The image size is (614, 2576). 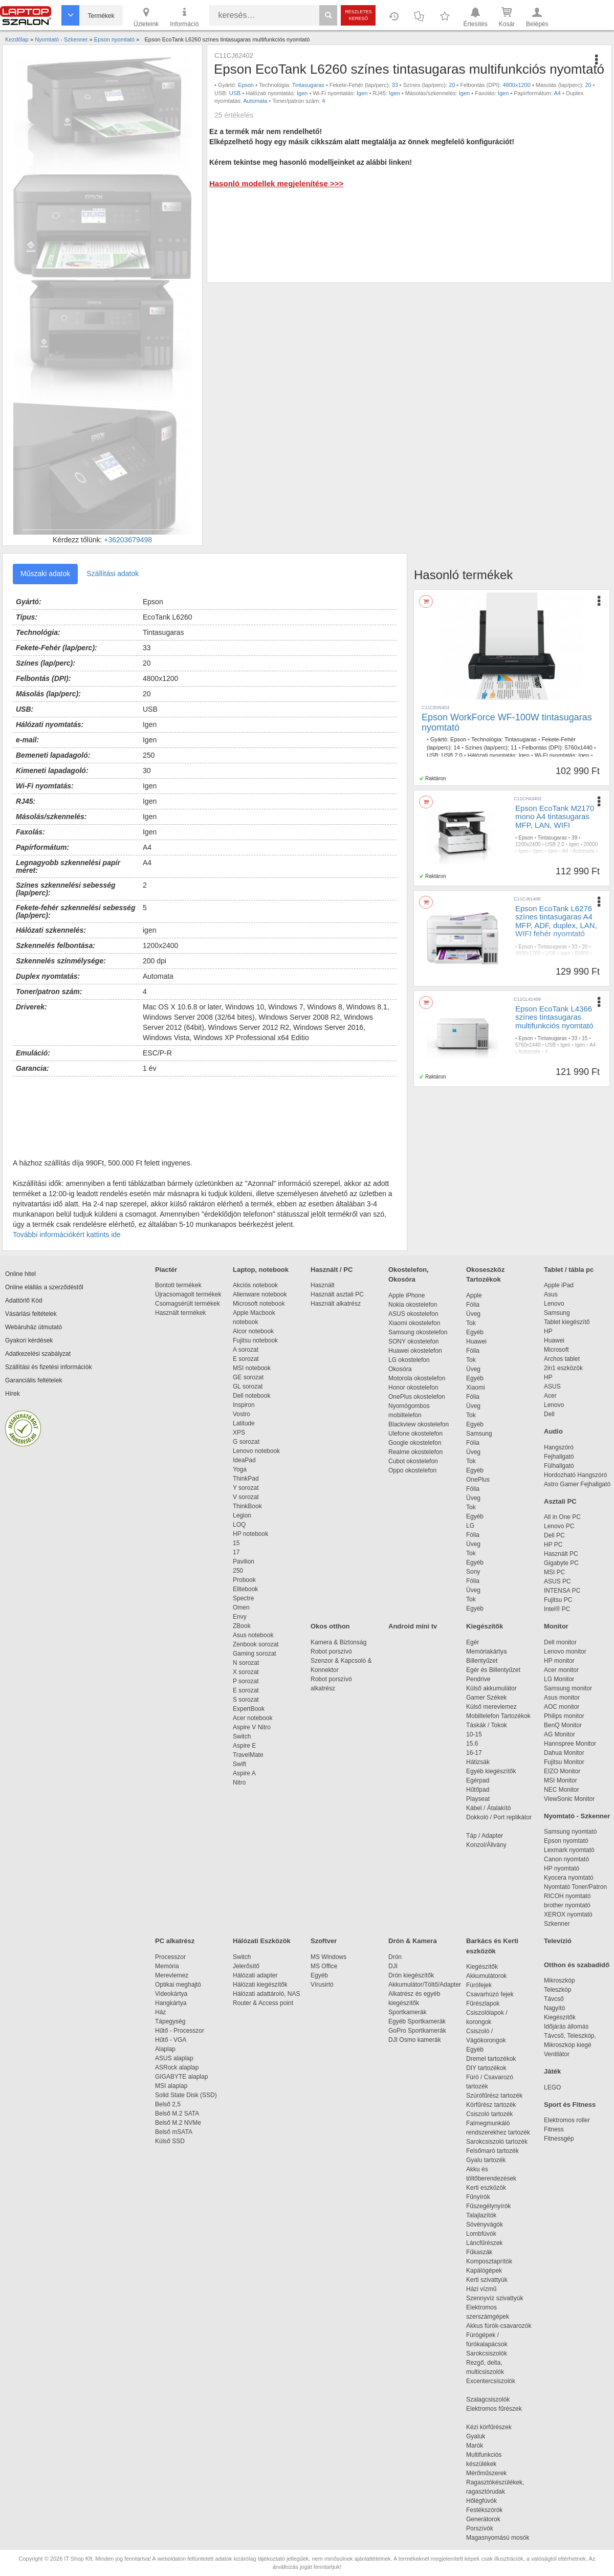 What do you see at coordinates (409, 1359) in the screenshot?
I see `LG okostelefon` at bounding box center [409, 1359].